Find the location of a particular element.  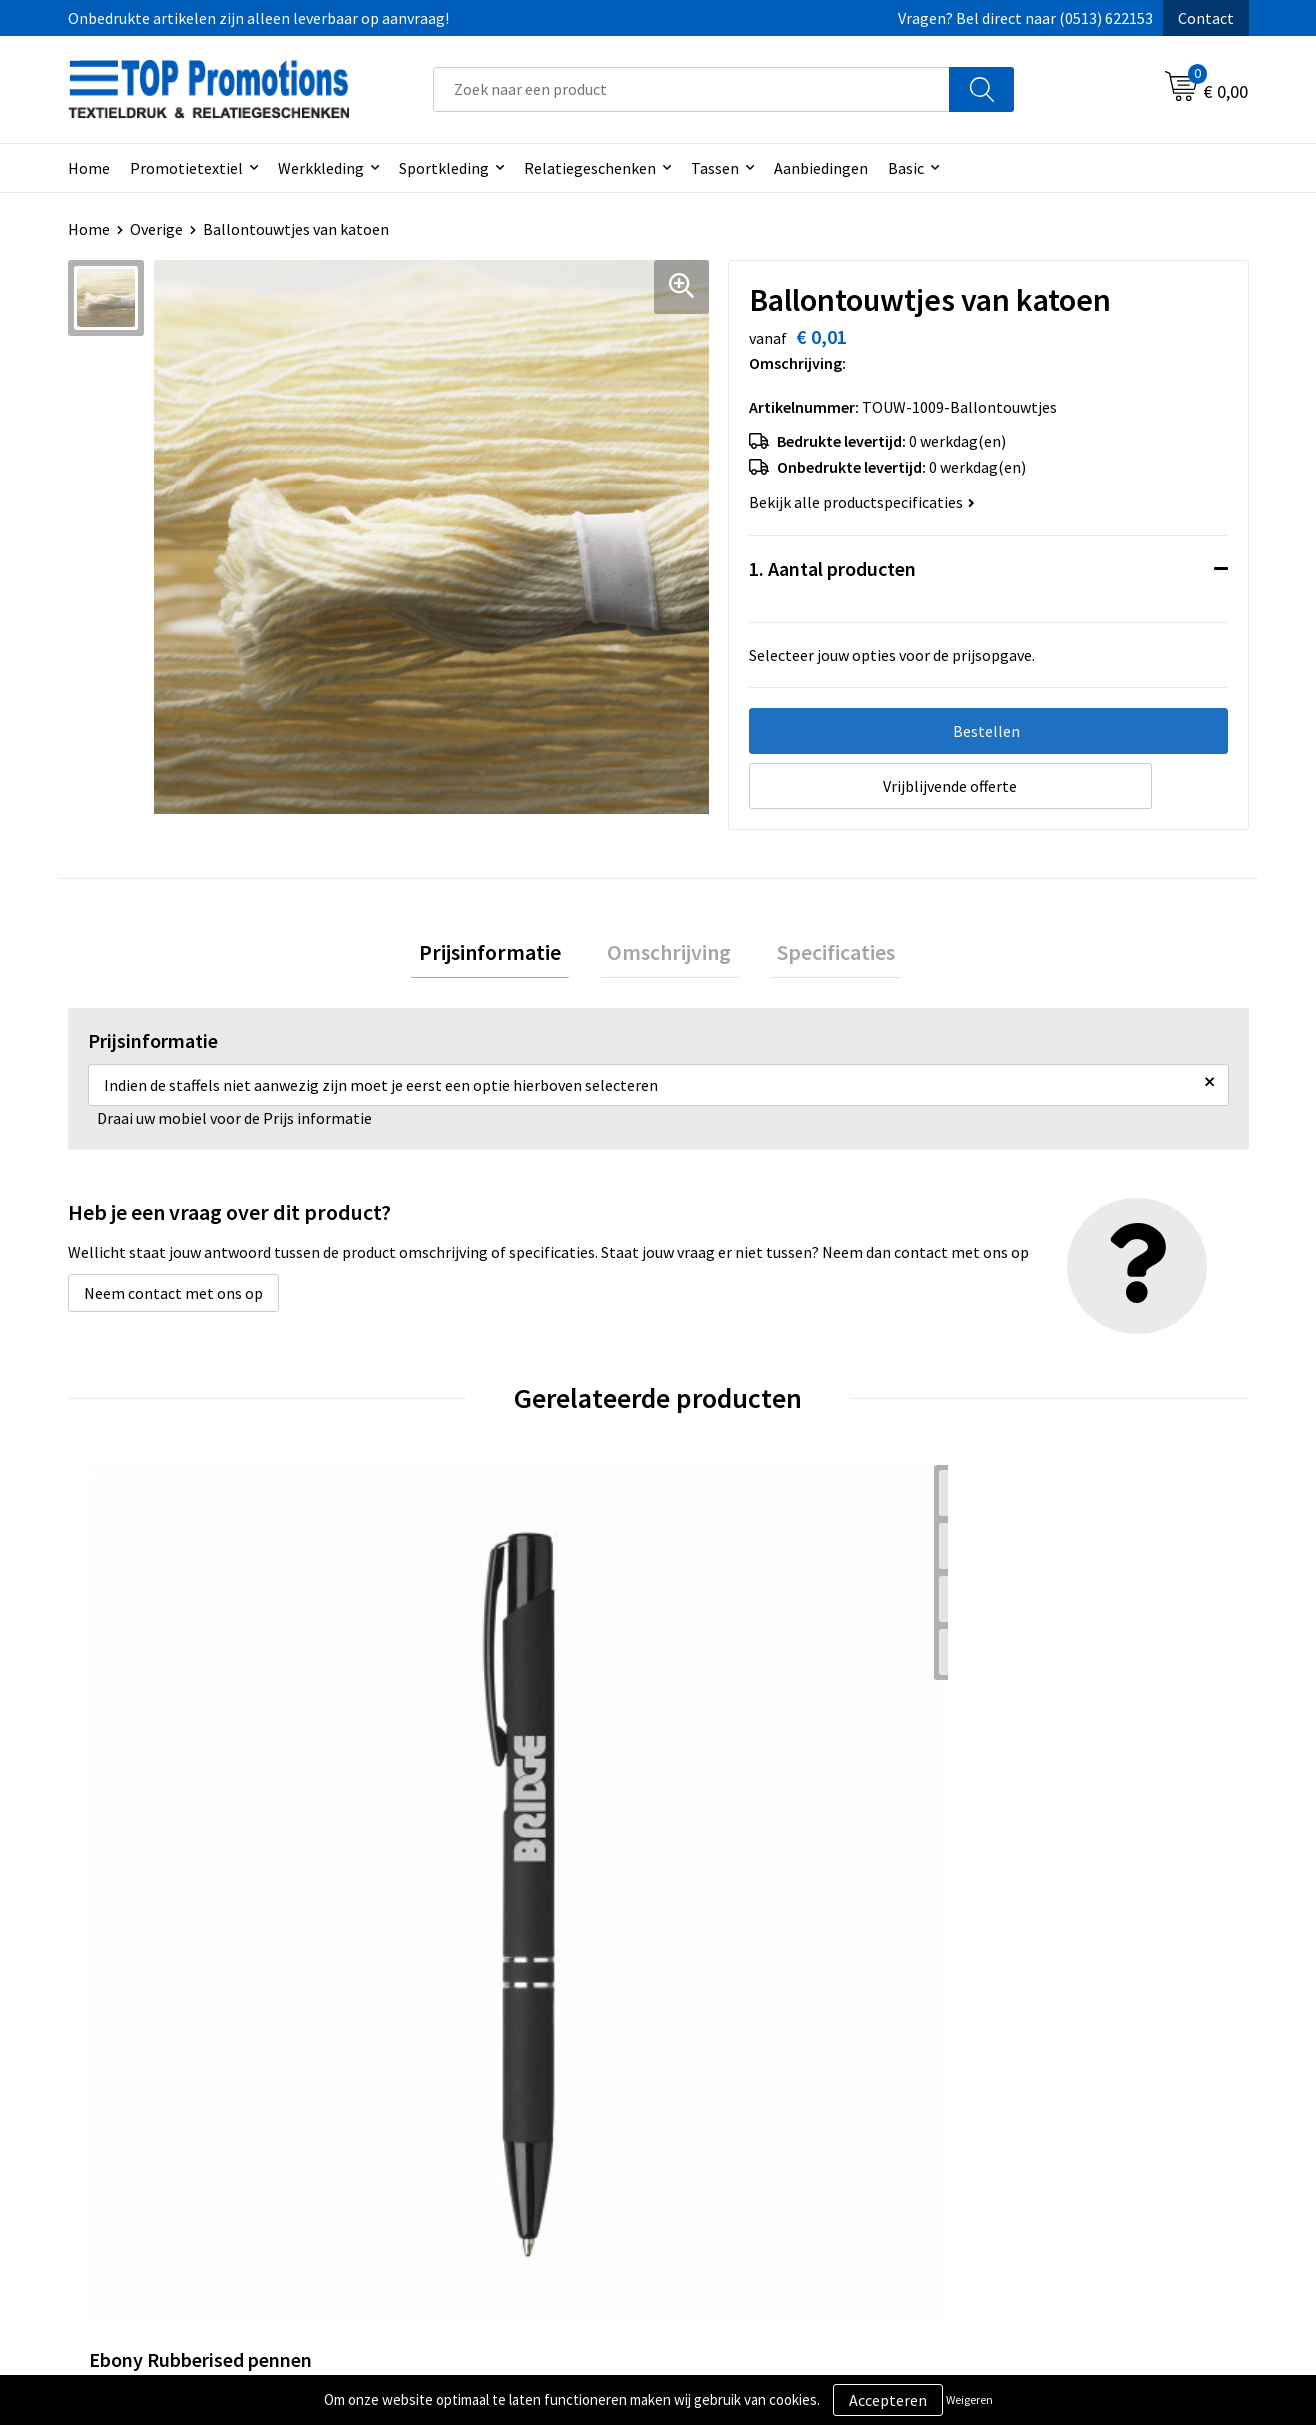

Overige is located at coordinates (156, 229).